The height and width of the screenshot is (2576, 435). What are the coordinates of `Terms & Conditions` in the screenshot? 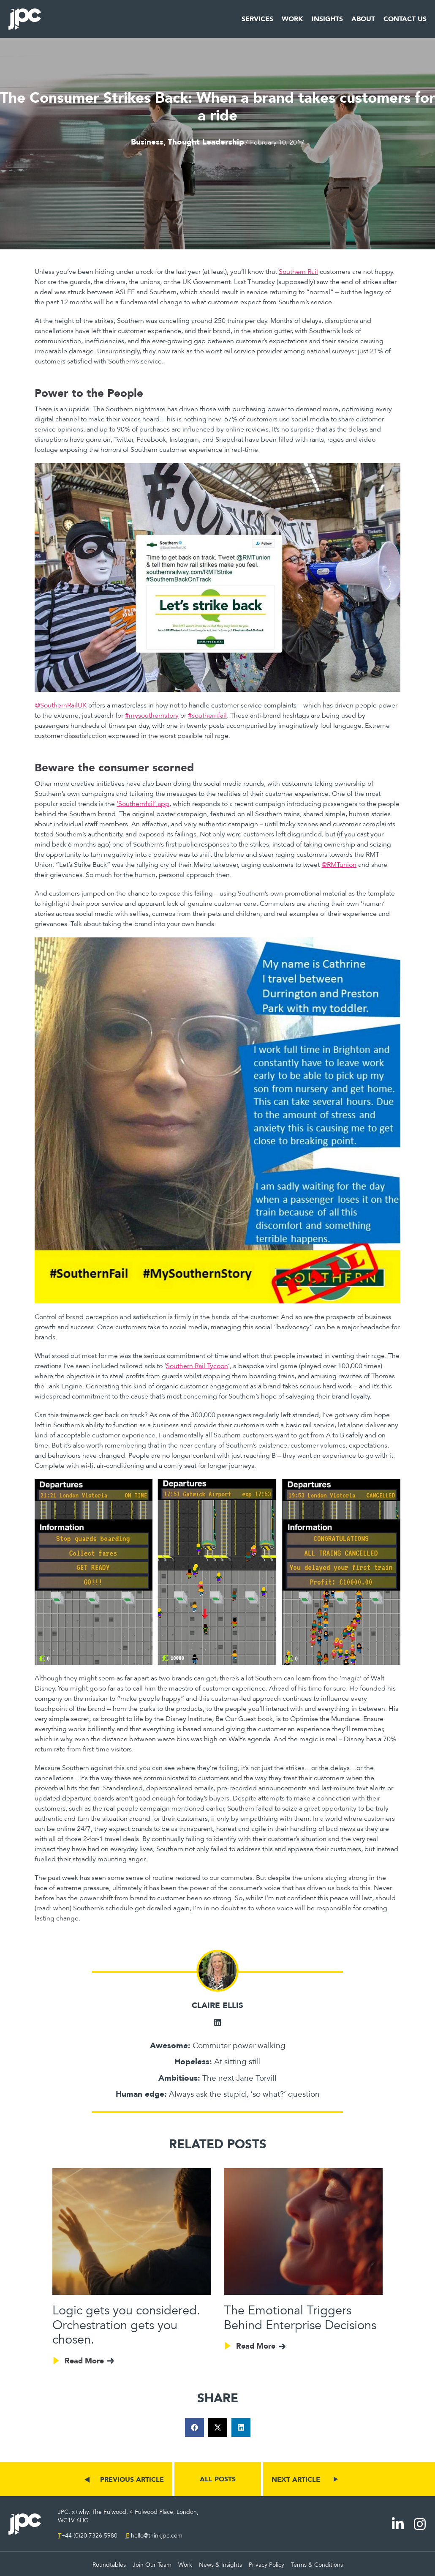 It's located at (317, 2564).